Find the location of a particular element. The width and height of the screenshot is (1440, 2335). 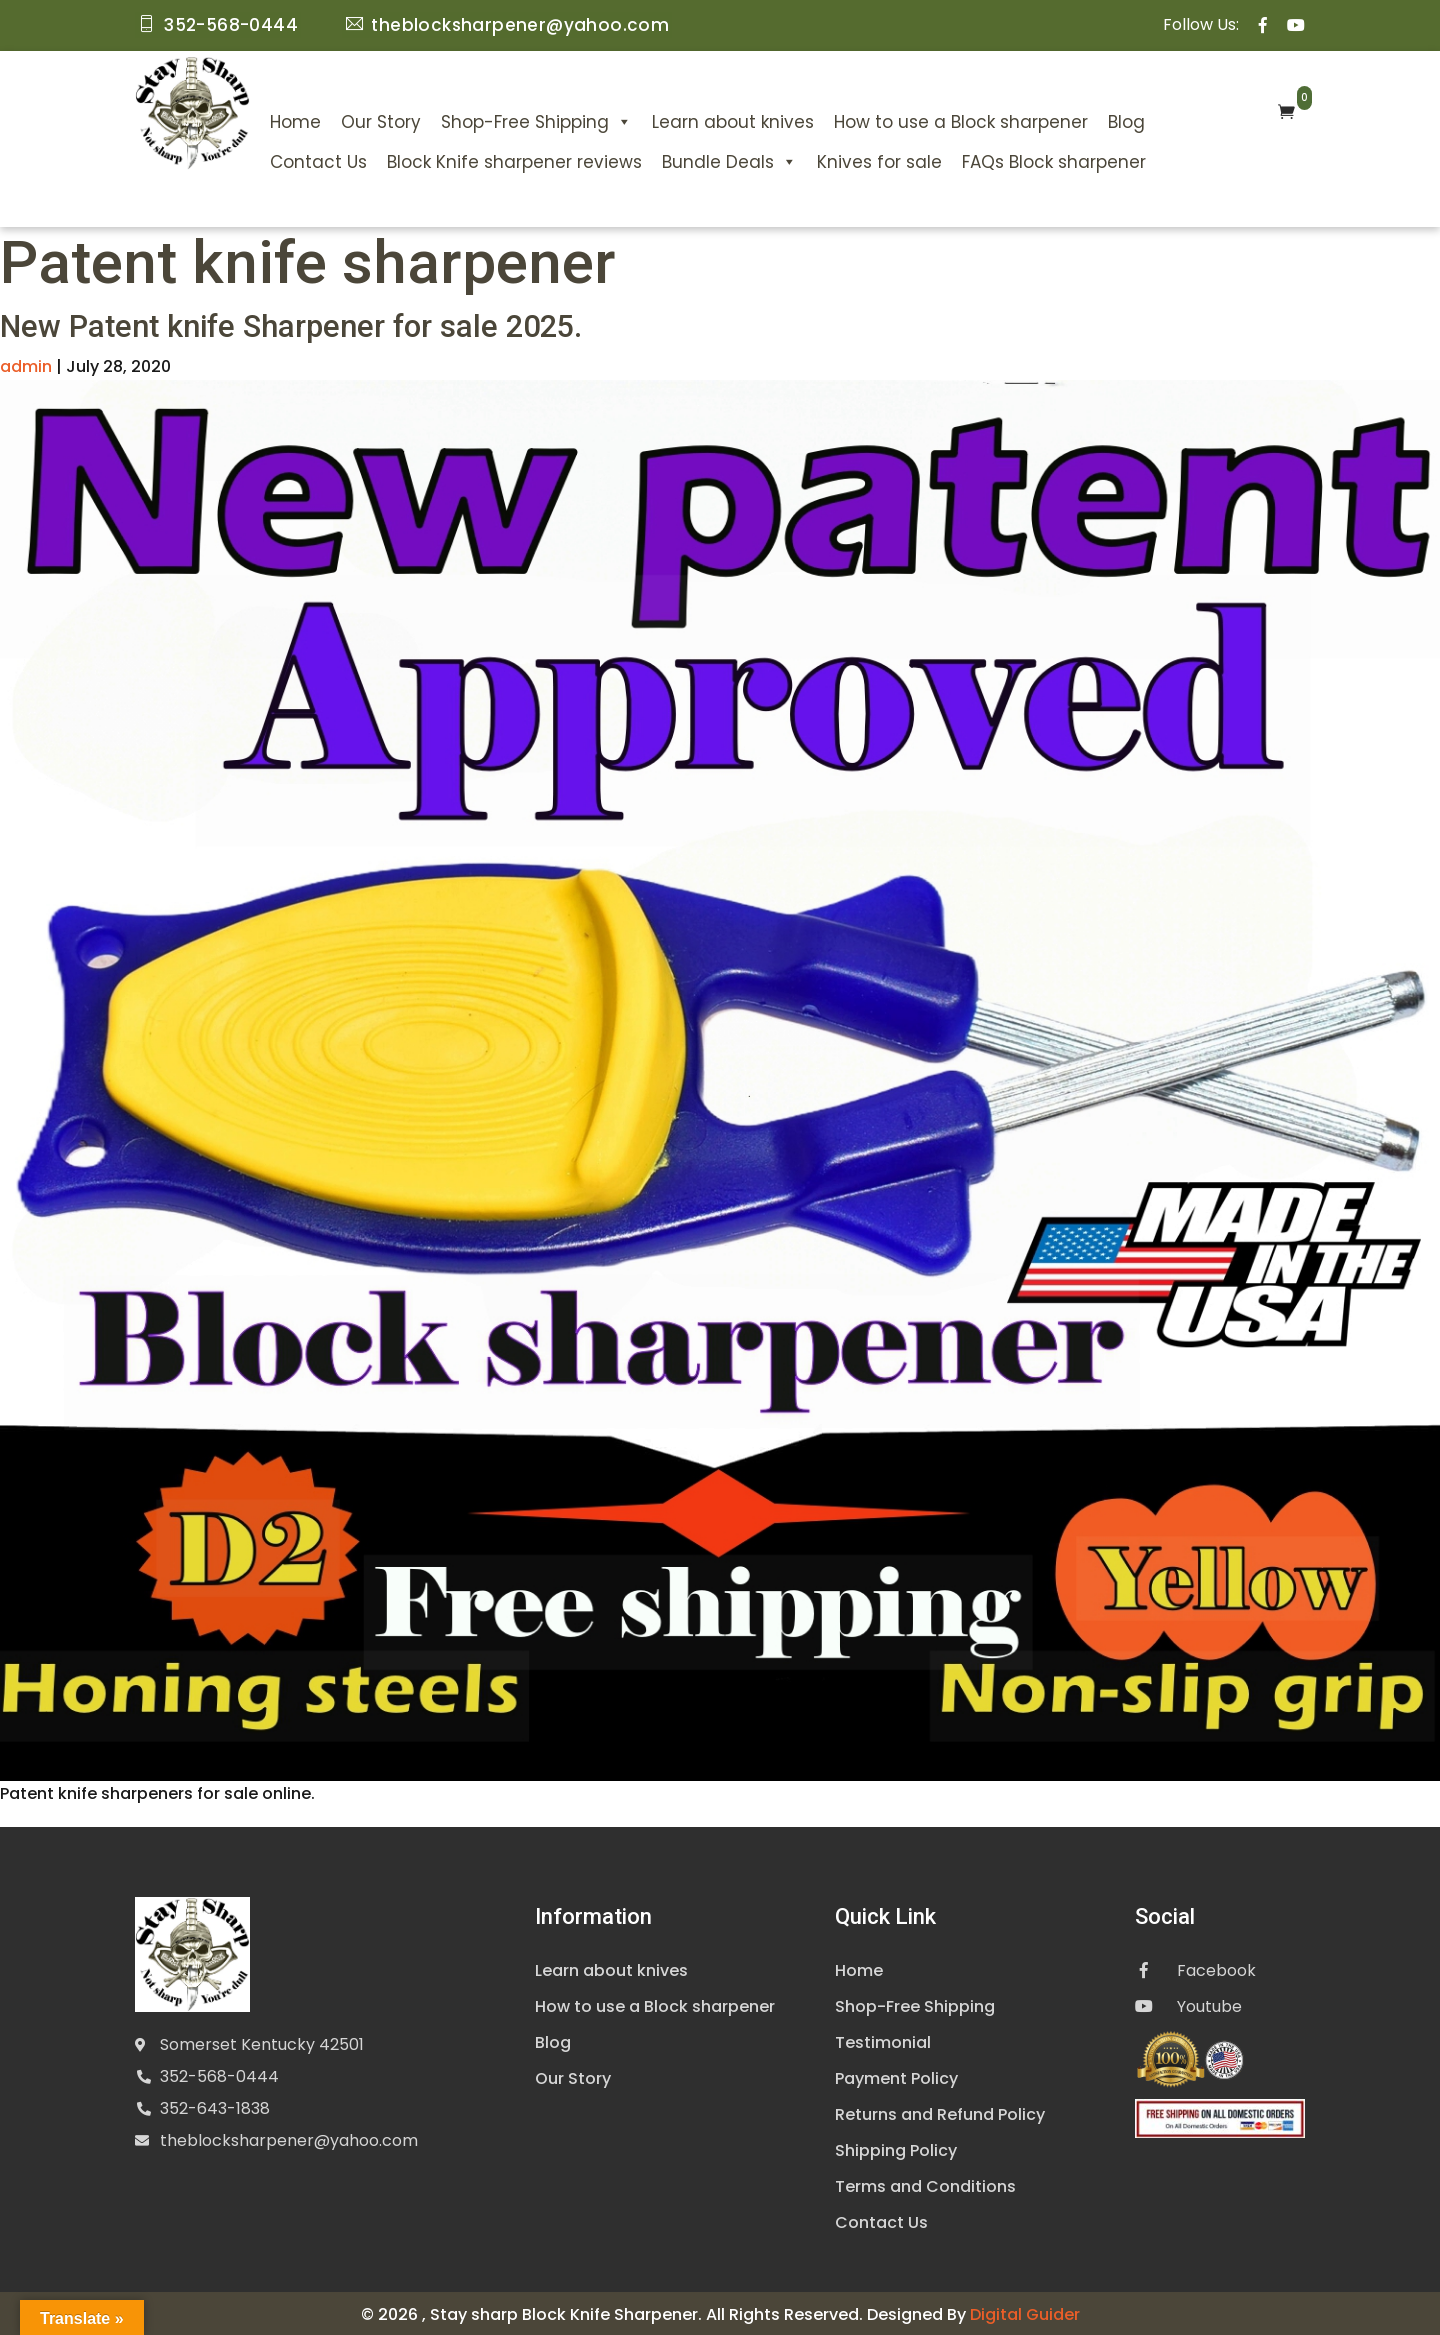

352-643-1838 is located at coordinates (215, 2106).